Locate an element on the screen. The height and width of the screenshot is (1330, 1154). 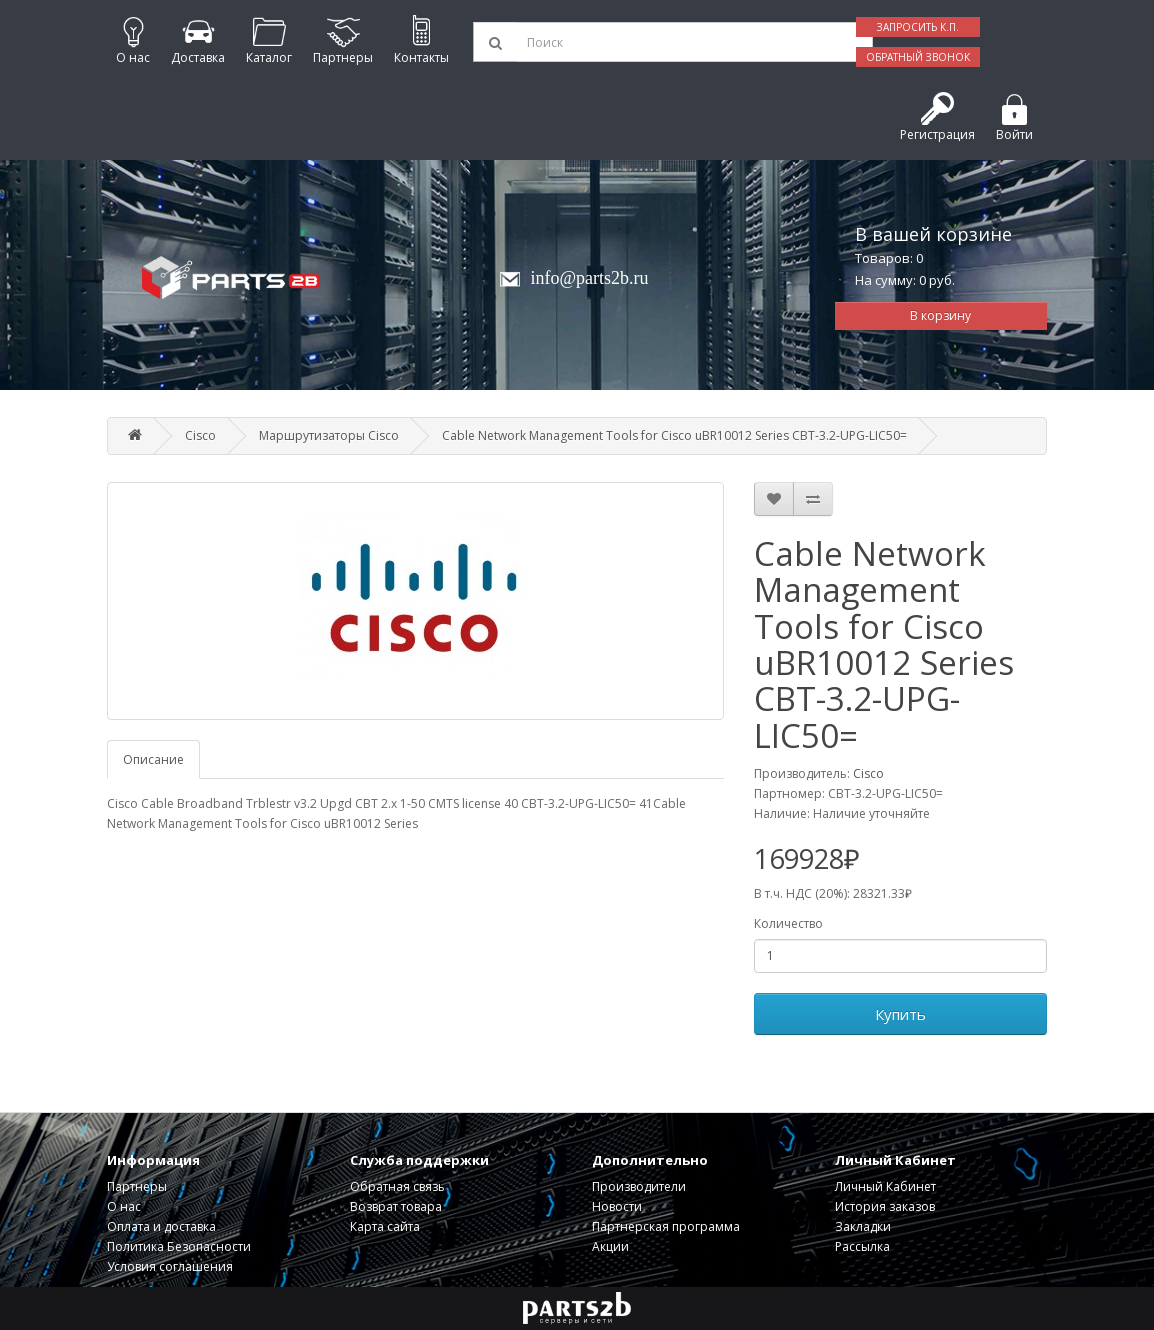
Количество is located at coordinates (788, 923).